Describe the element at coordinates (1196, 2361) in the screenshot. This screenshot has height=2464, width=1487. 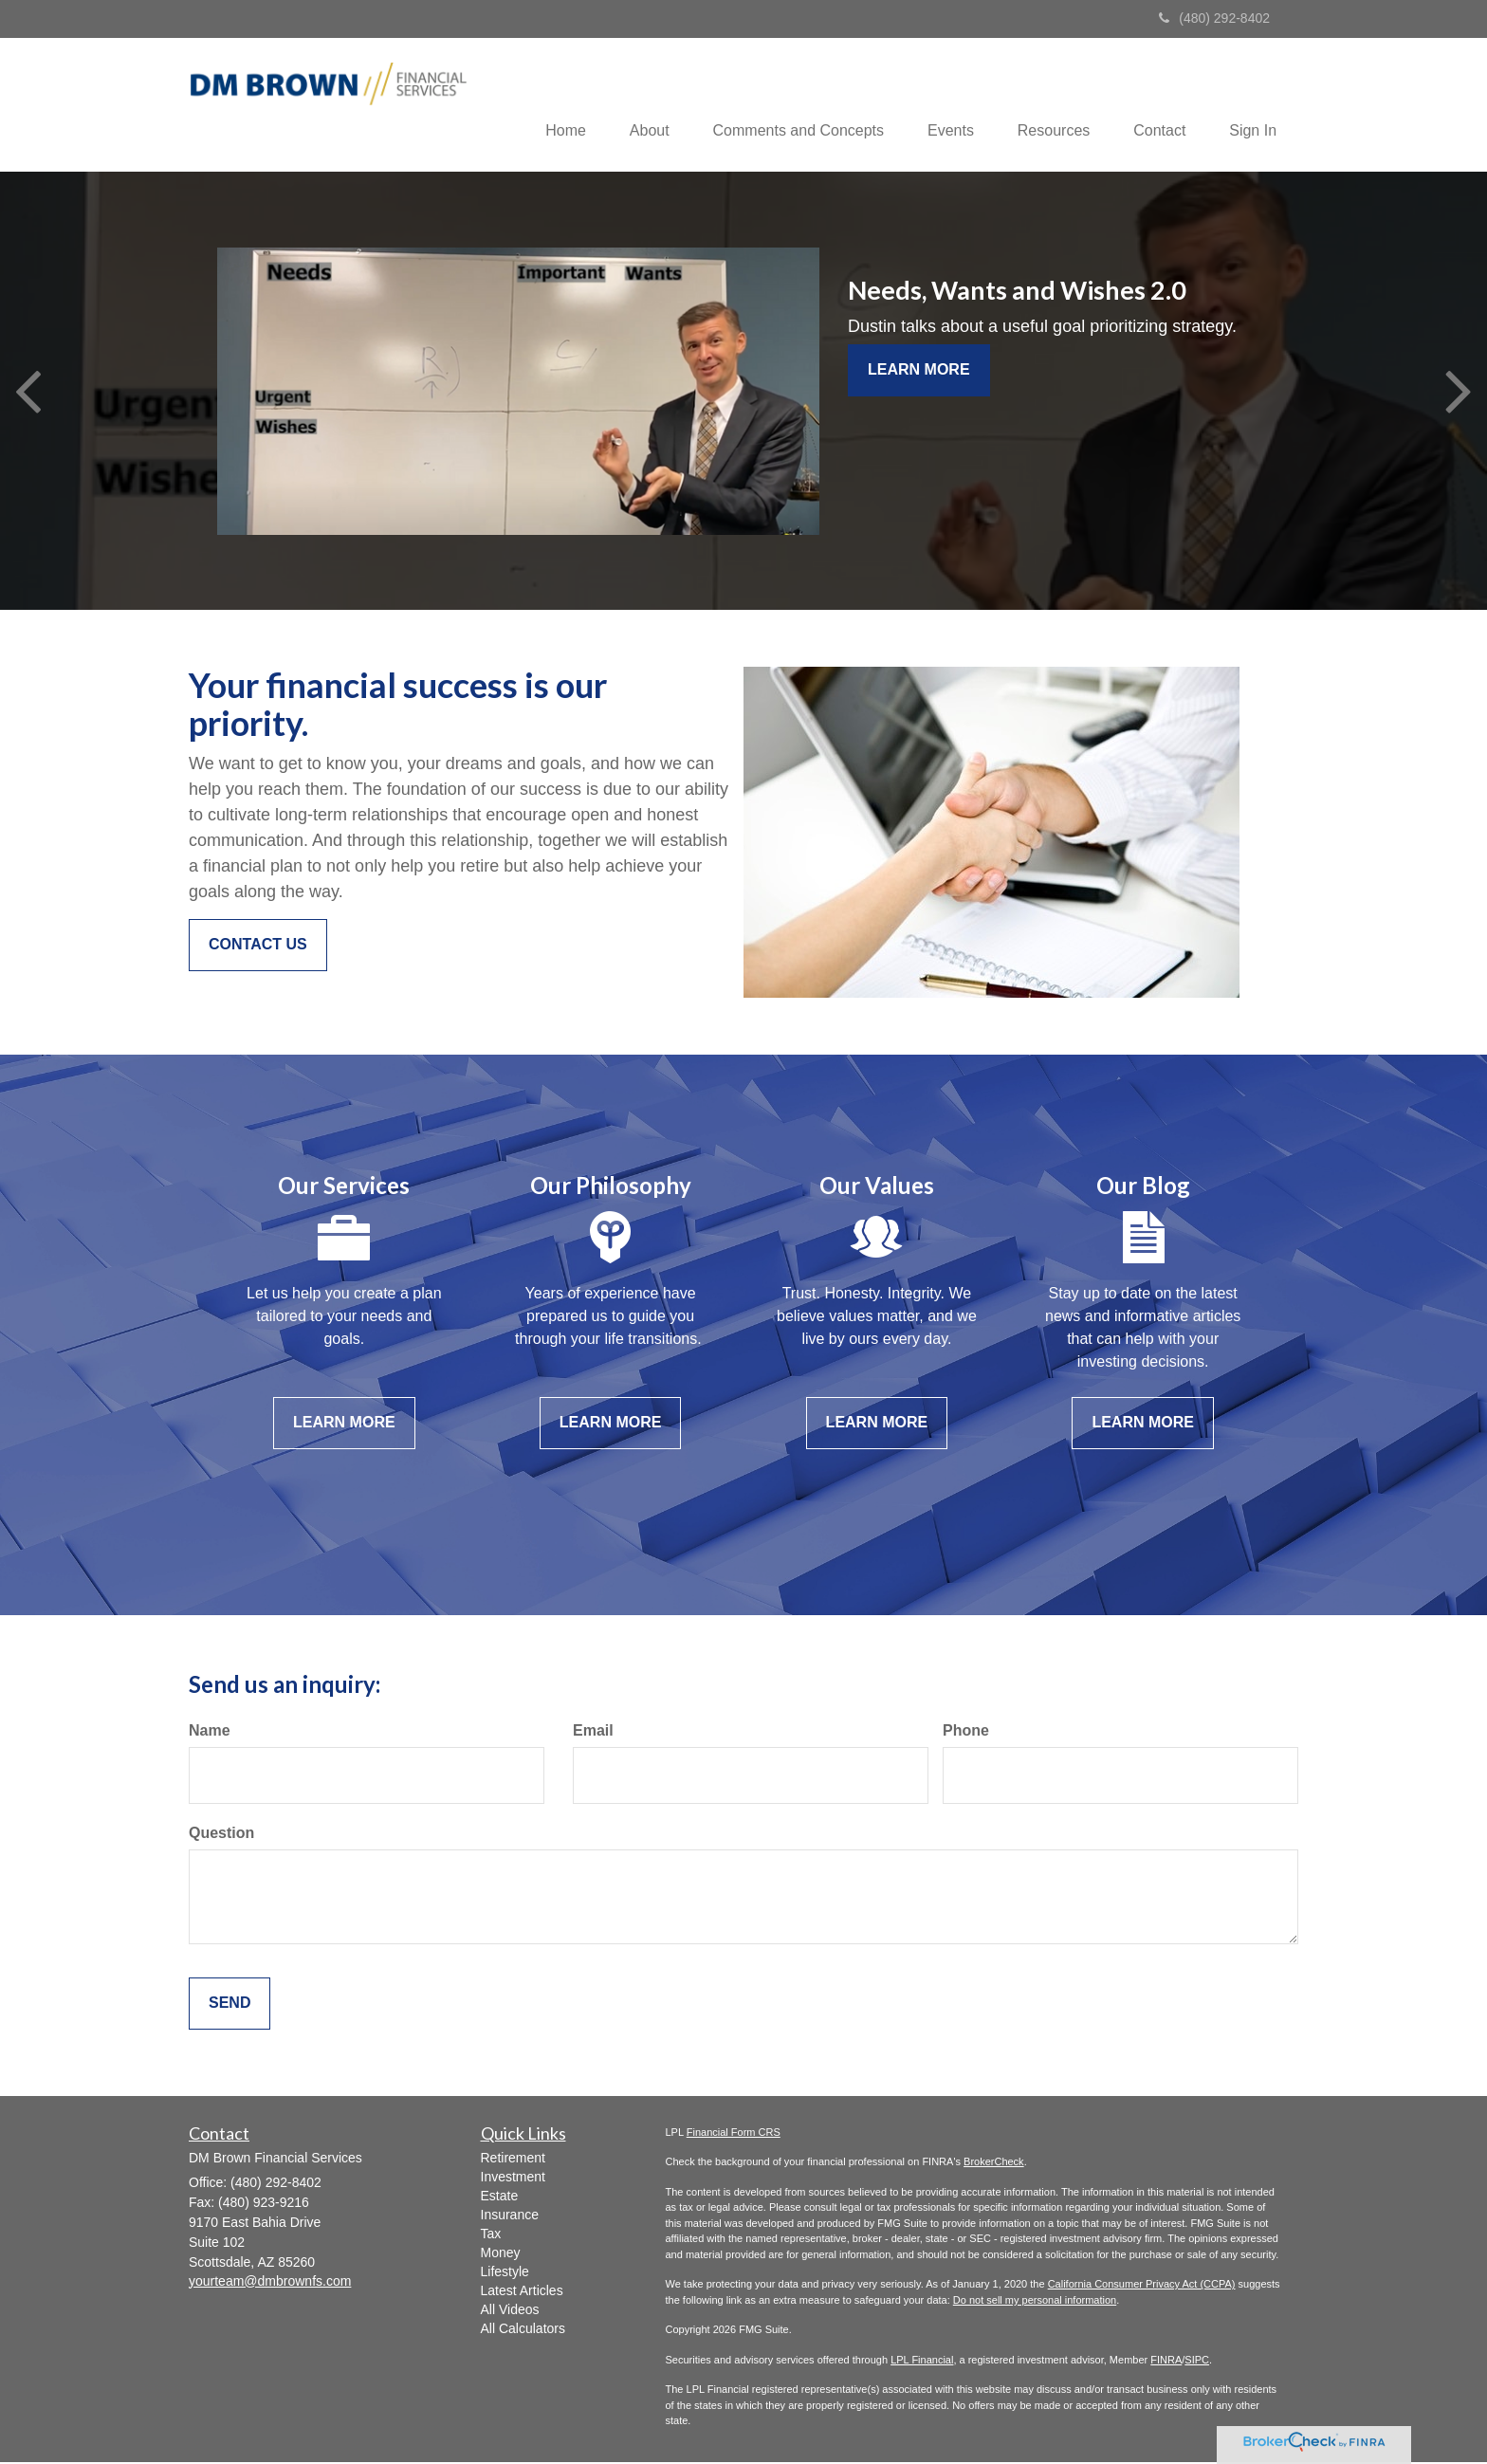
I see `SIPC` at that location.